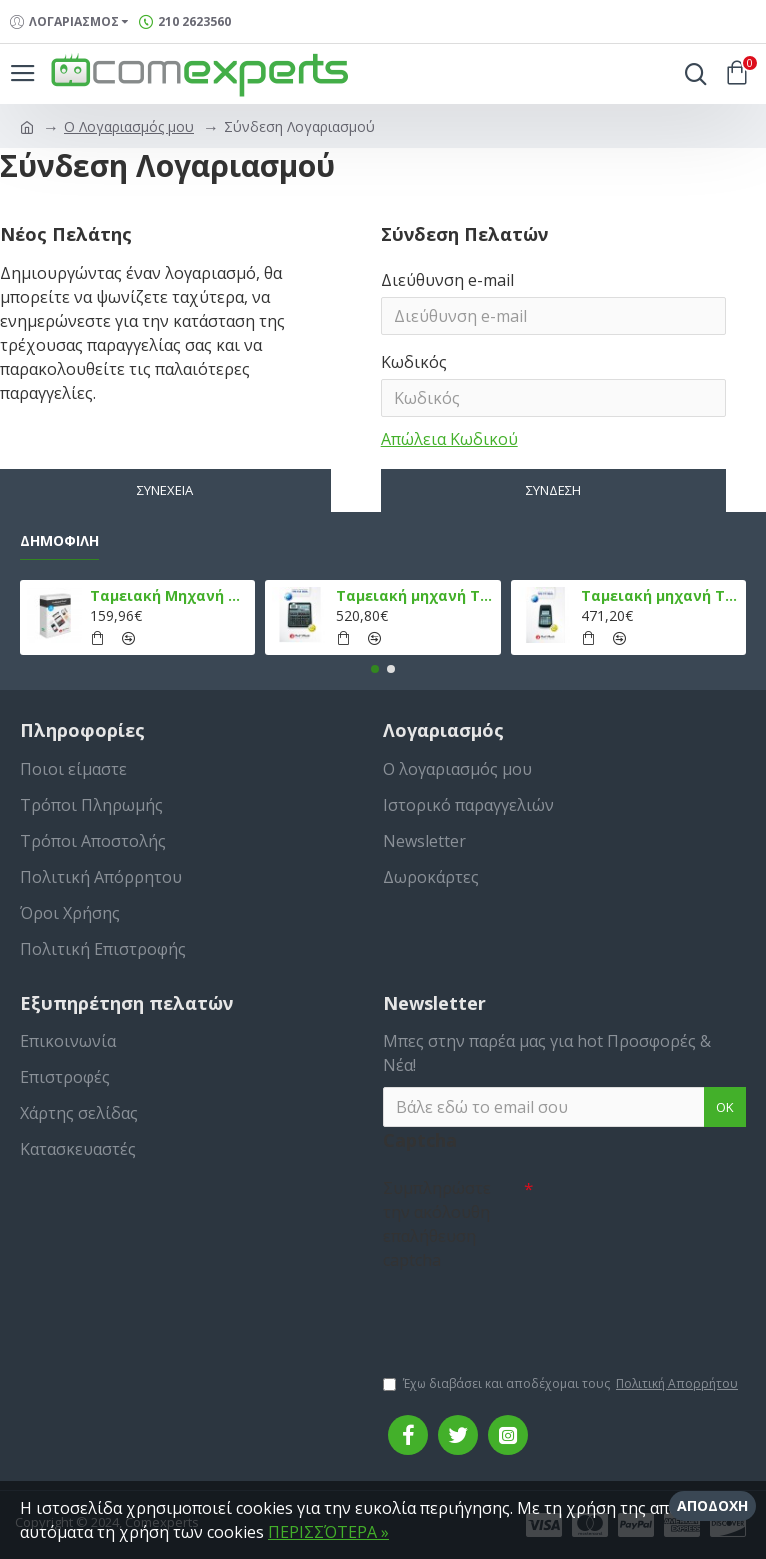  Describe the element at coordinates (165, 490) in the screenshot. I see `Συνέχεια` at that location.